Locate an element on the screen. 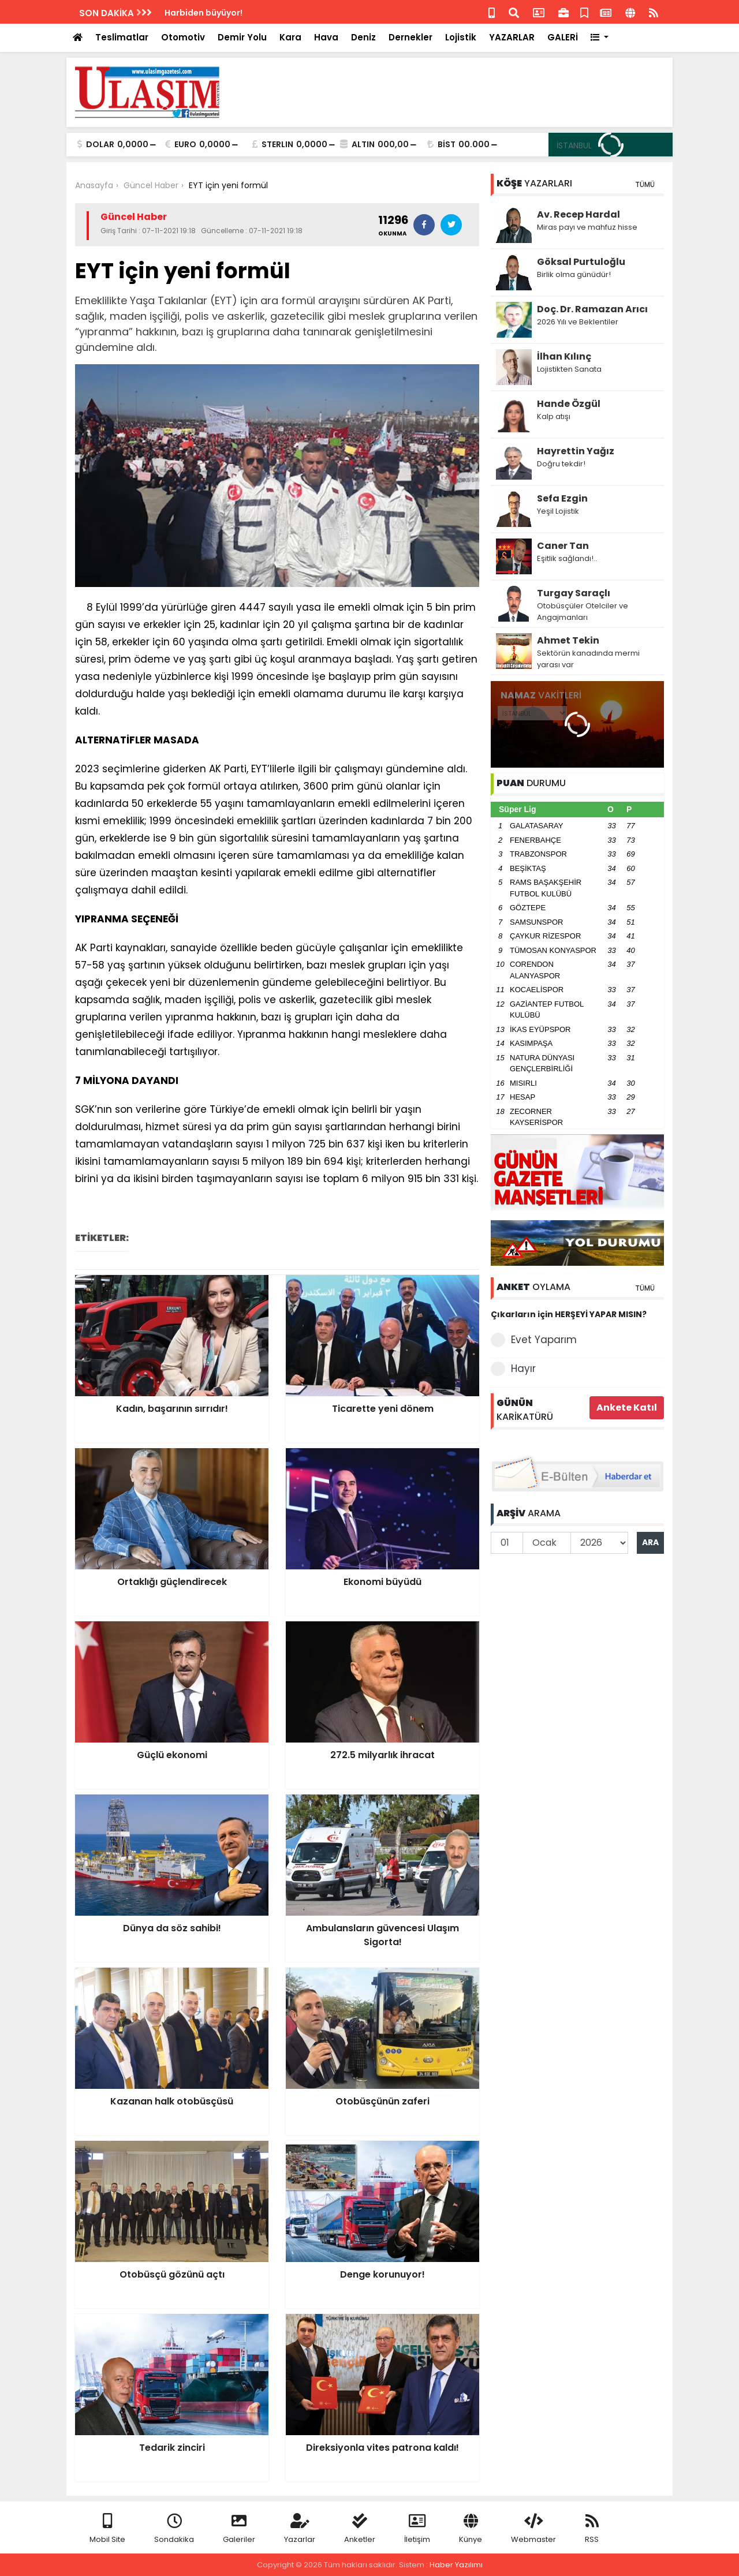  Yeşil Lojistik is located at coordinates (558, 511).